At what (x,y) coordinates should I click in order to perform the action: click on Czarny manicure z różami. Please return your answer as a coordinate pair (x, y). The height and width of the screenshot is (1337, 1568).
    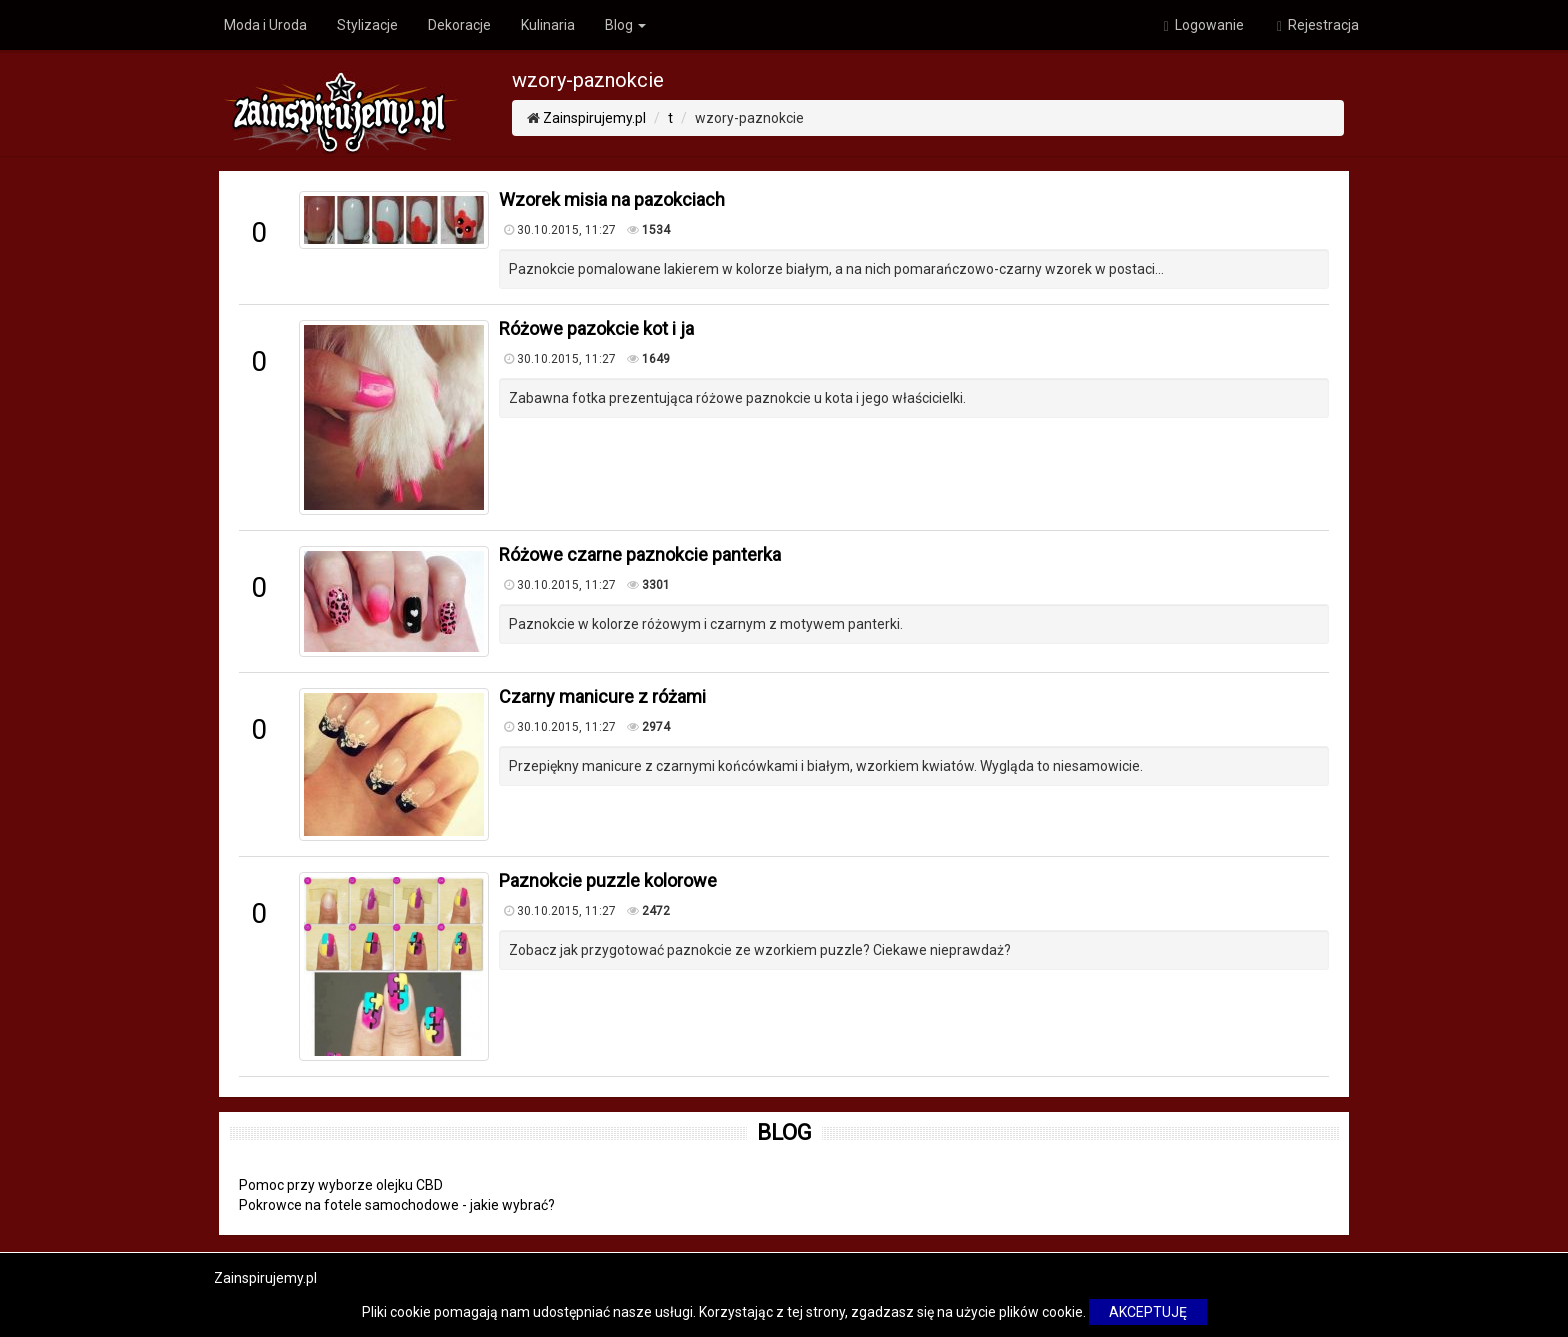
    Looking at the image, I should click on (602, 696).